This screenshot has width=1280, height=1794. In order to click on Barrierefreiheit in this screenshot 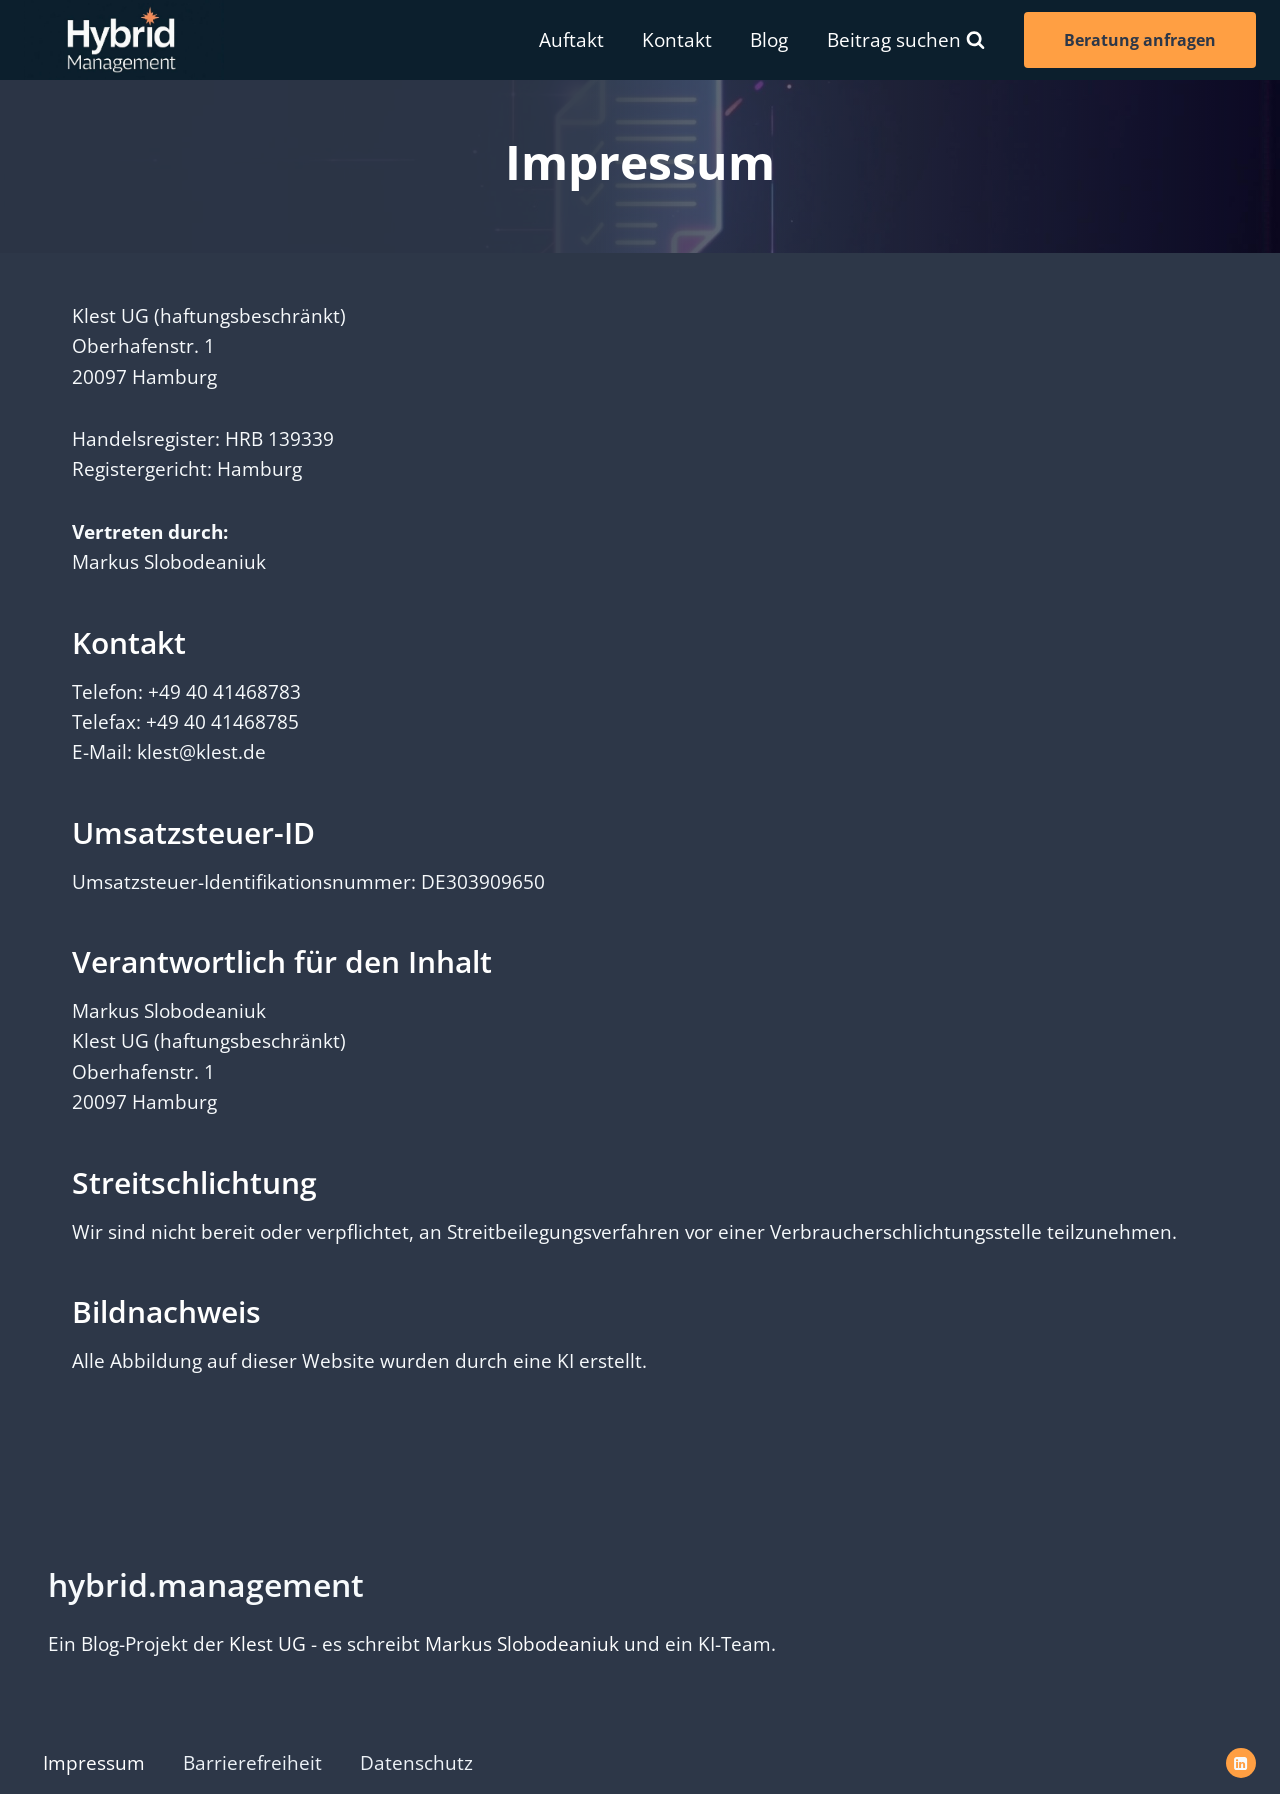, I will do `click(252, 1763)`.